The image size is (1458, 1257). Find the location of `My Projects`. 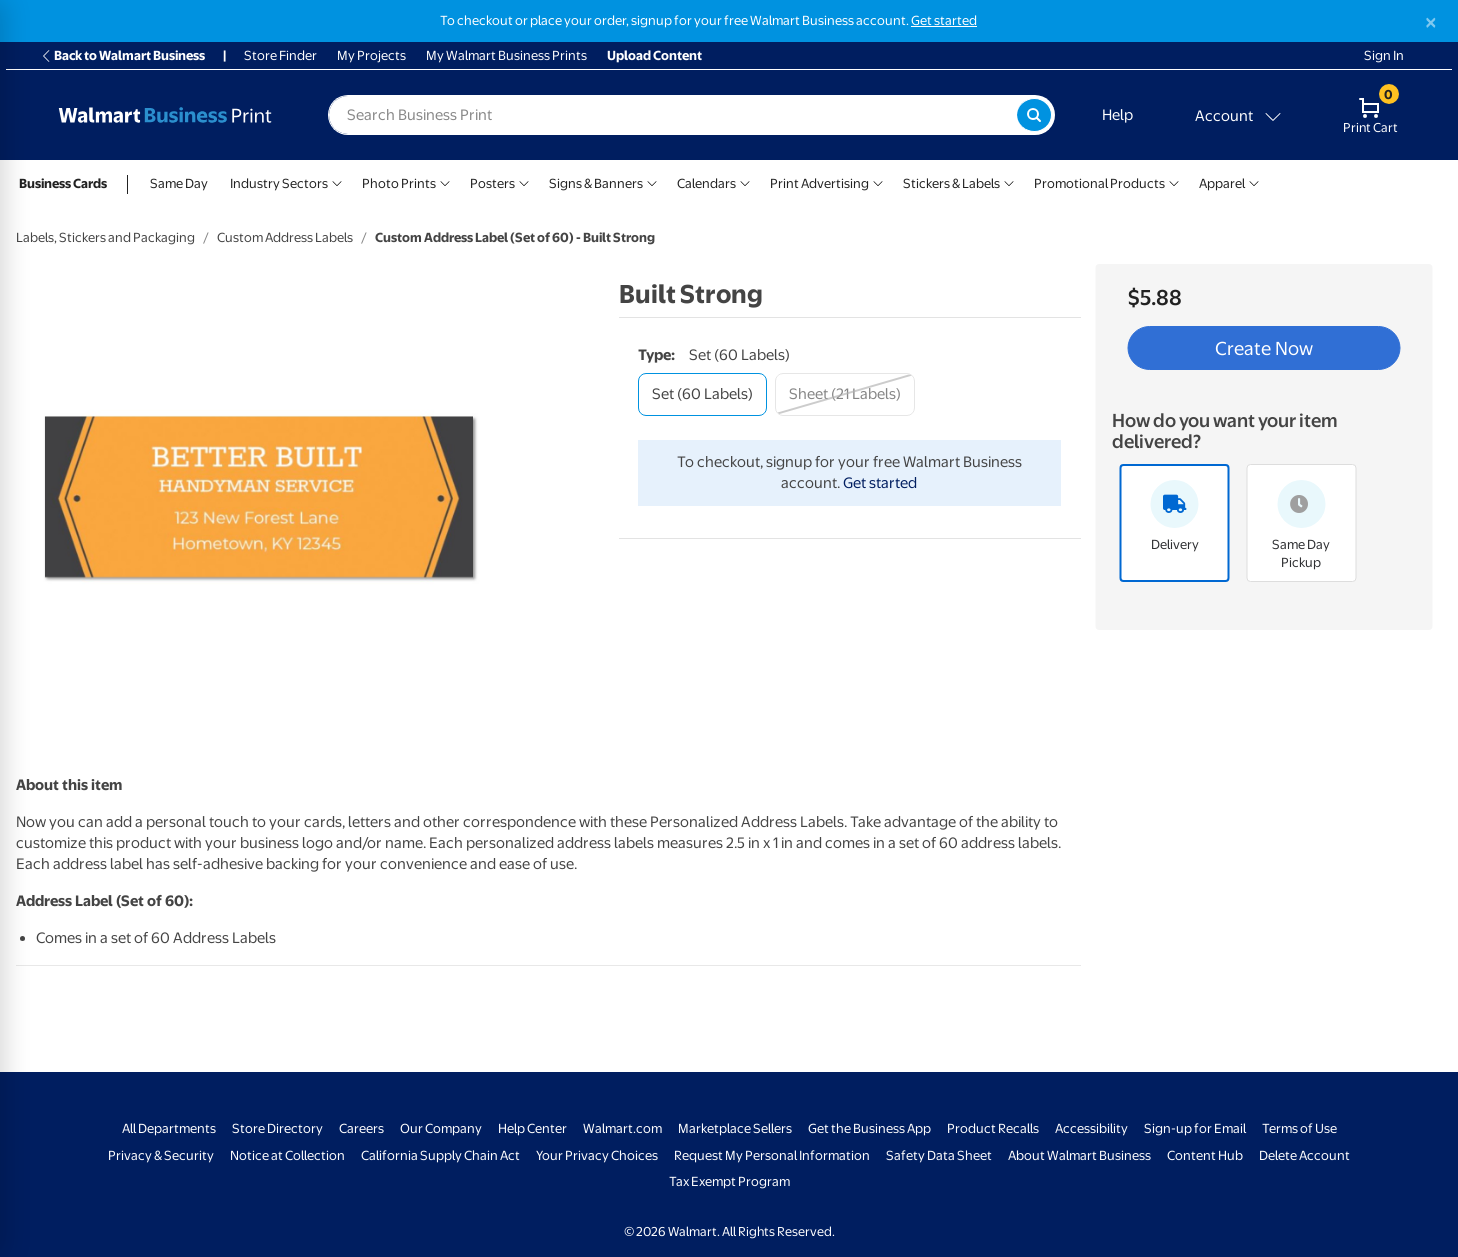

My Projects is located at coordinates (371, 55).